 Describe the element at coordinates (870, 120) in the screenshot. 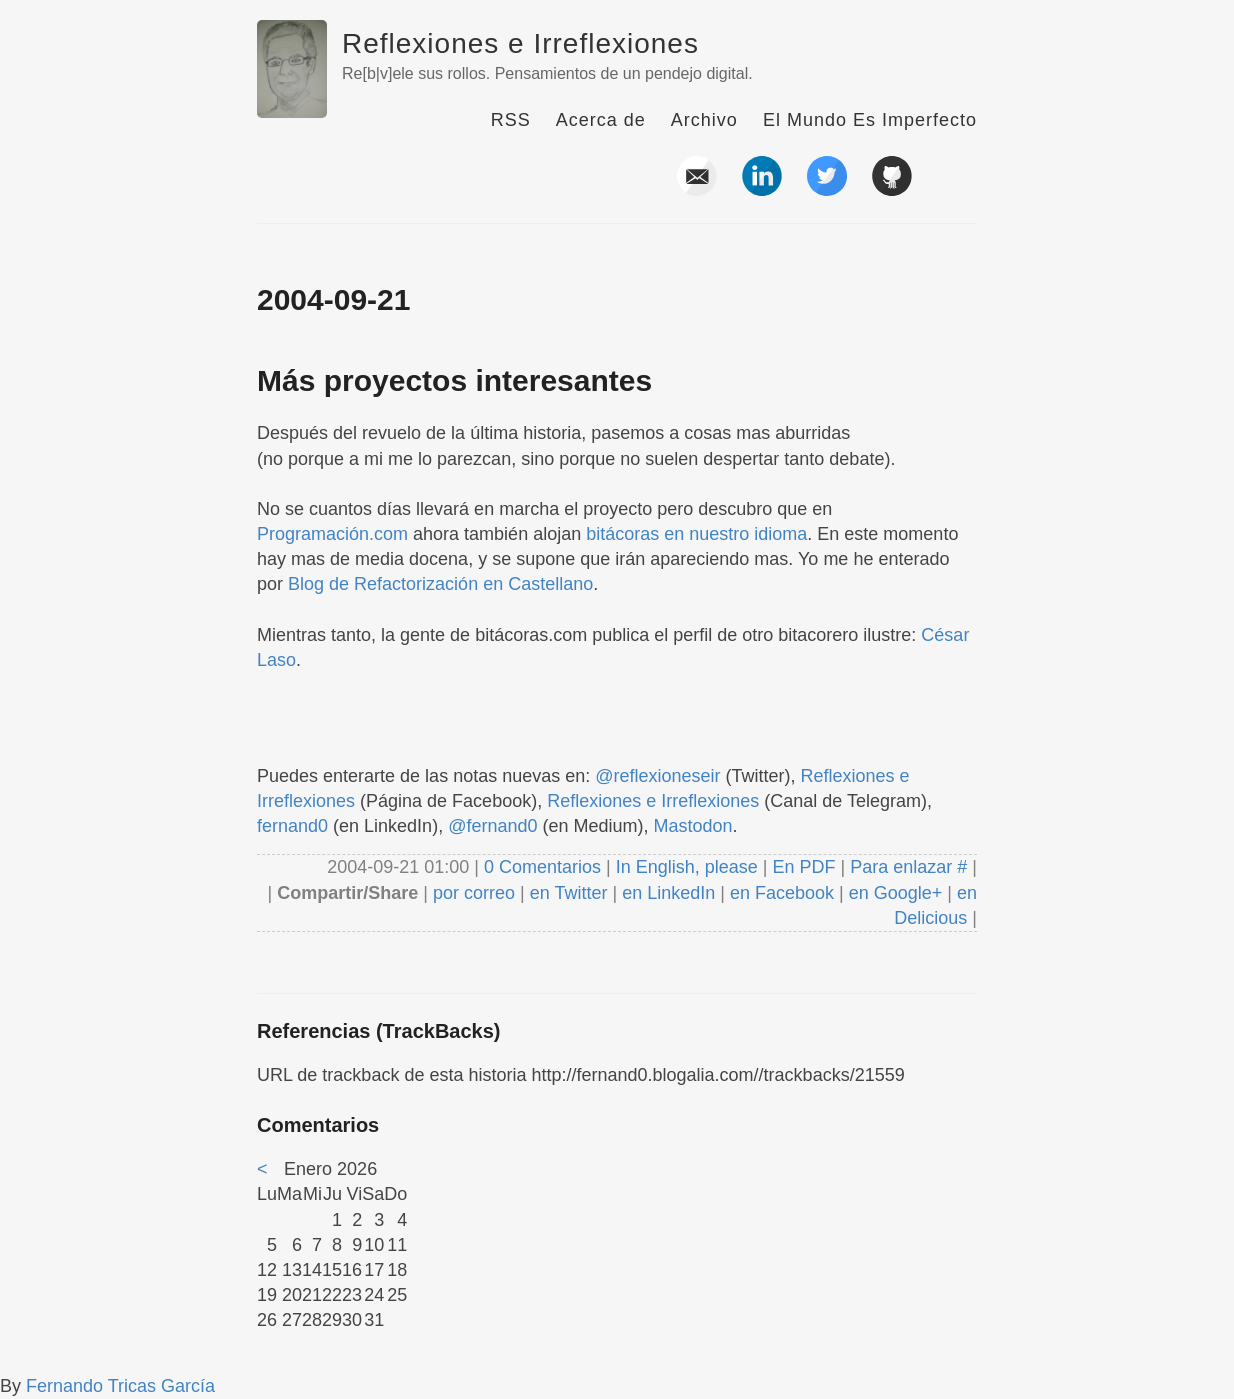

I see `El Mundo Es Imperfecto` at that location.